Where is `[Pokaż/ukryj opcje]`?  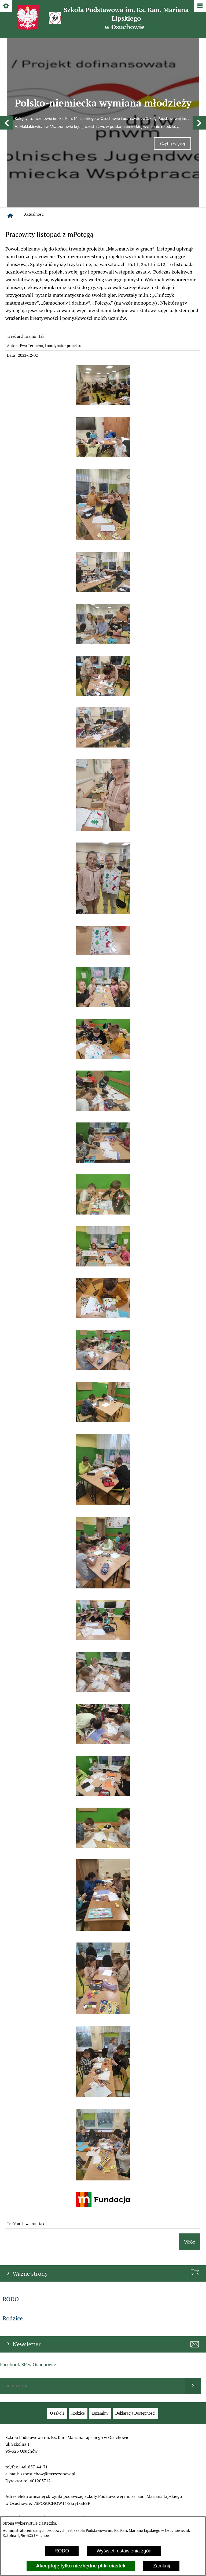 [Pokaż/ukryj opcje] is located at coordinates (6, 6).